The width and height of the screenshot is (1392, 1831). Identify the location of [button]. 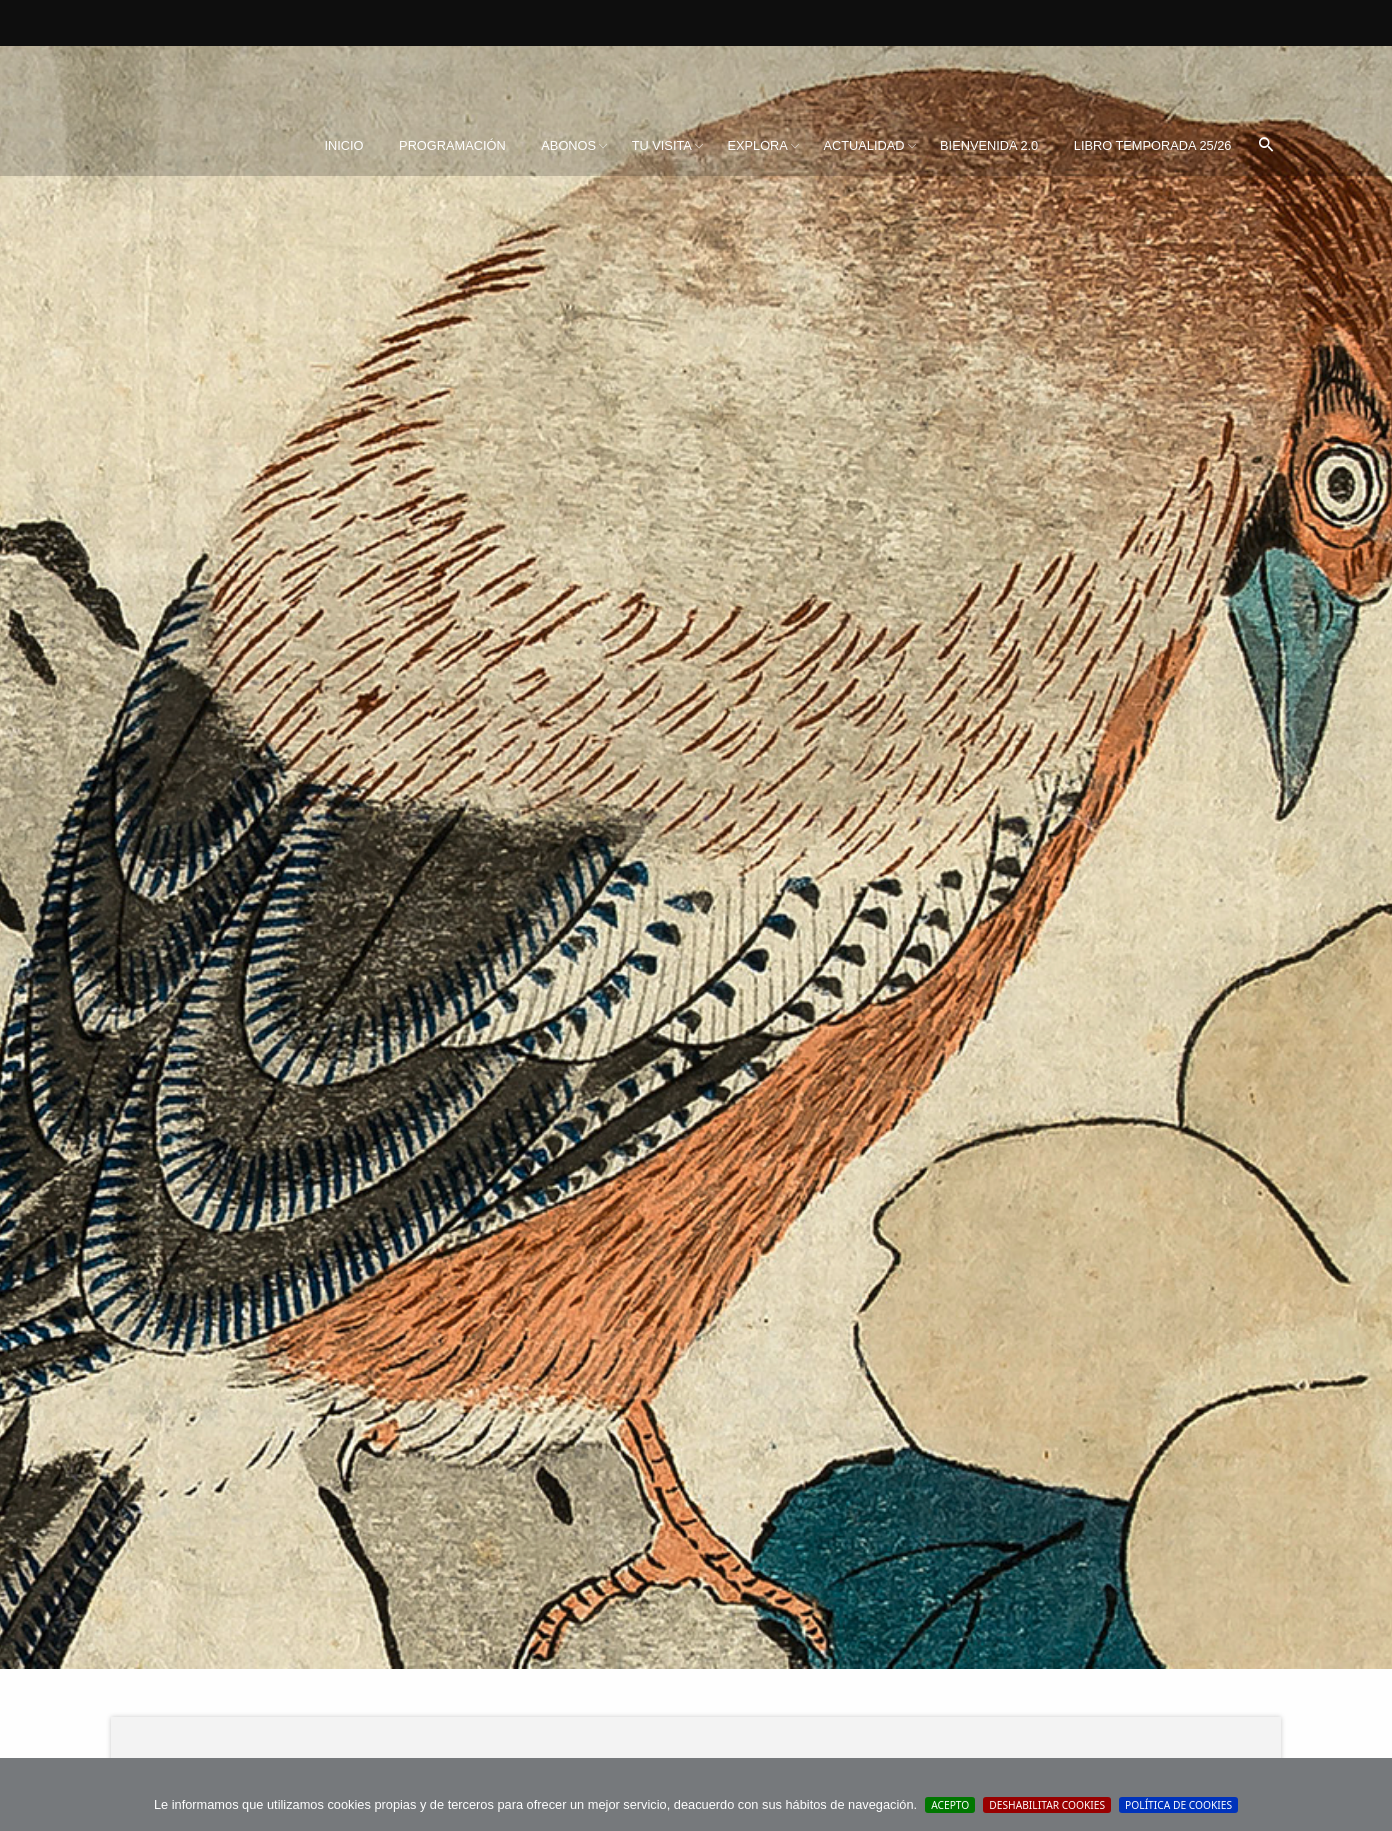
(1266, 146).